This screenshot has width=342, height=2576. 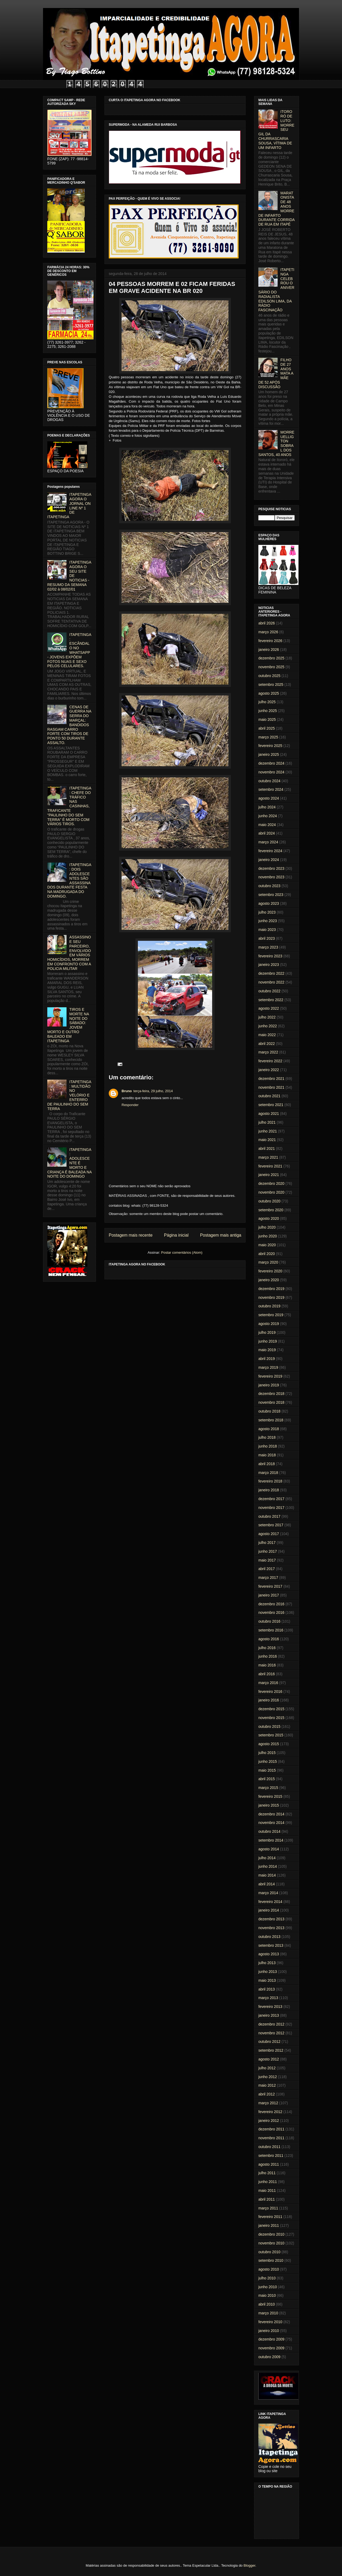 What do you see at coordinates (267, 1131) in the screenshot?
I see `junho 2021` at bounding box center [267, 1131].